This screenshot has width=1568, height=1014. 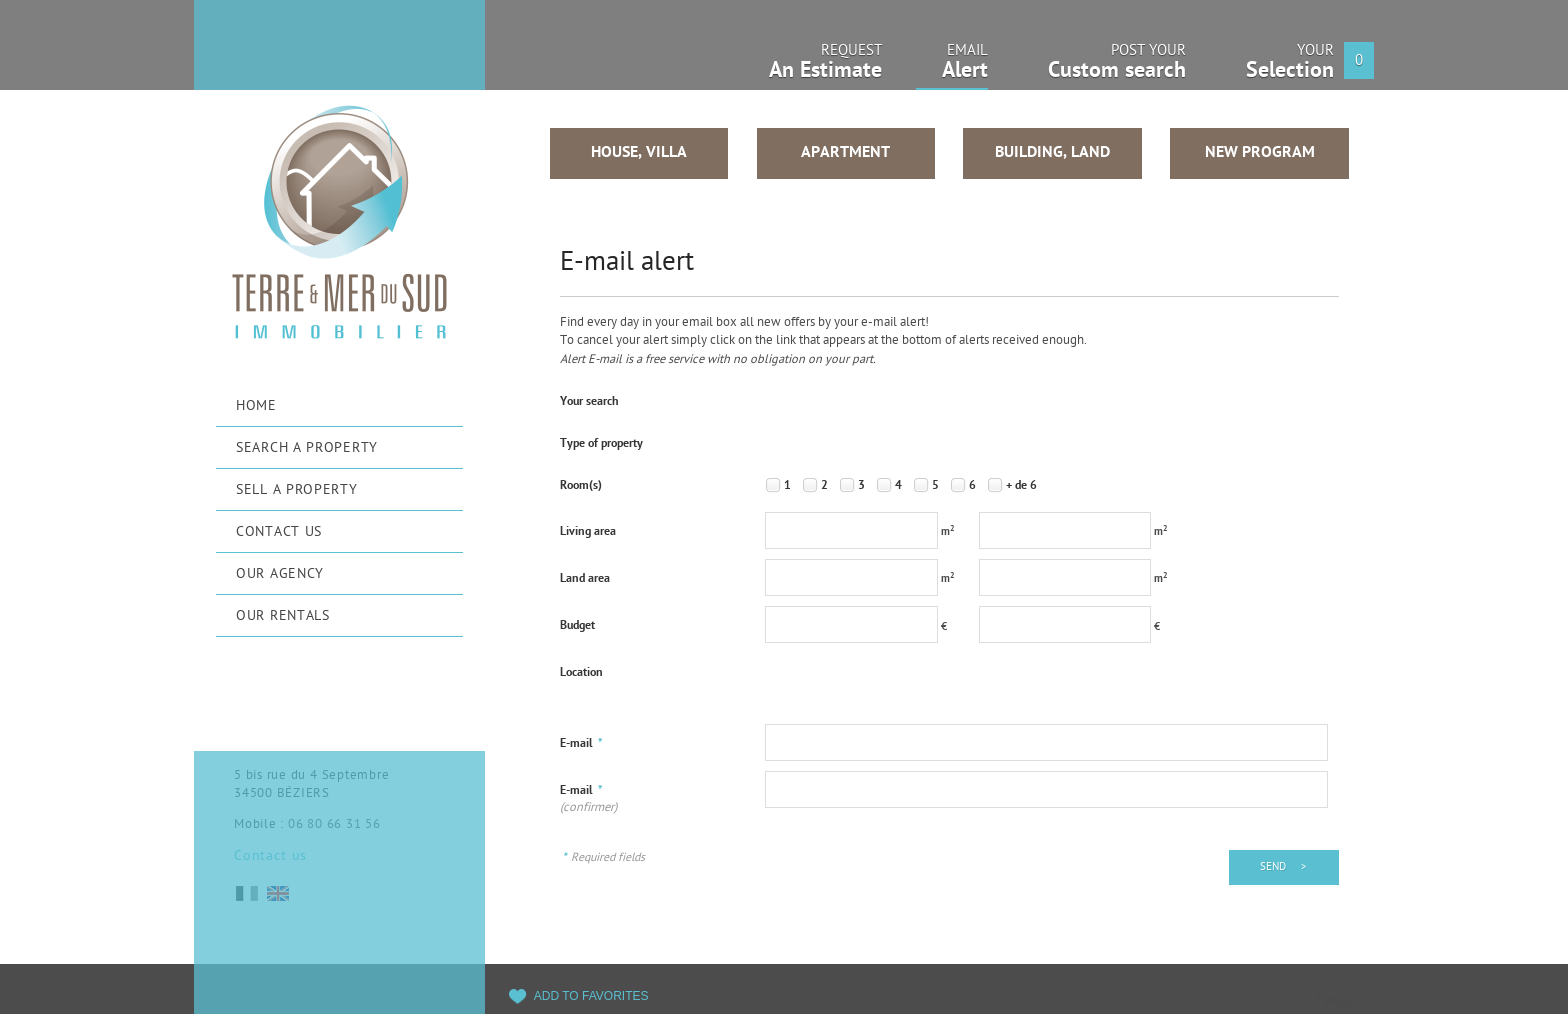 I want to click on Request, so click(x=825, y=67).